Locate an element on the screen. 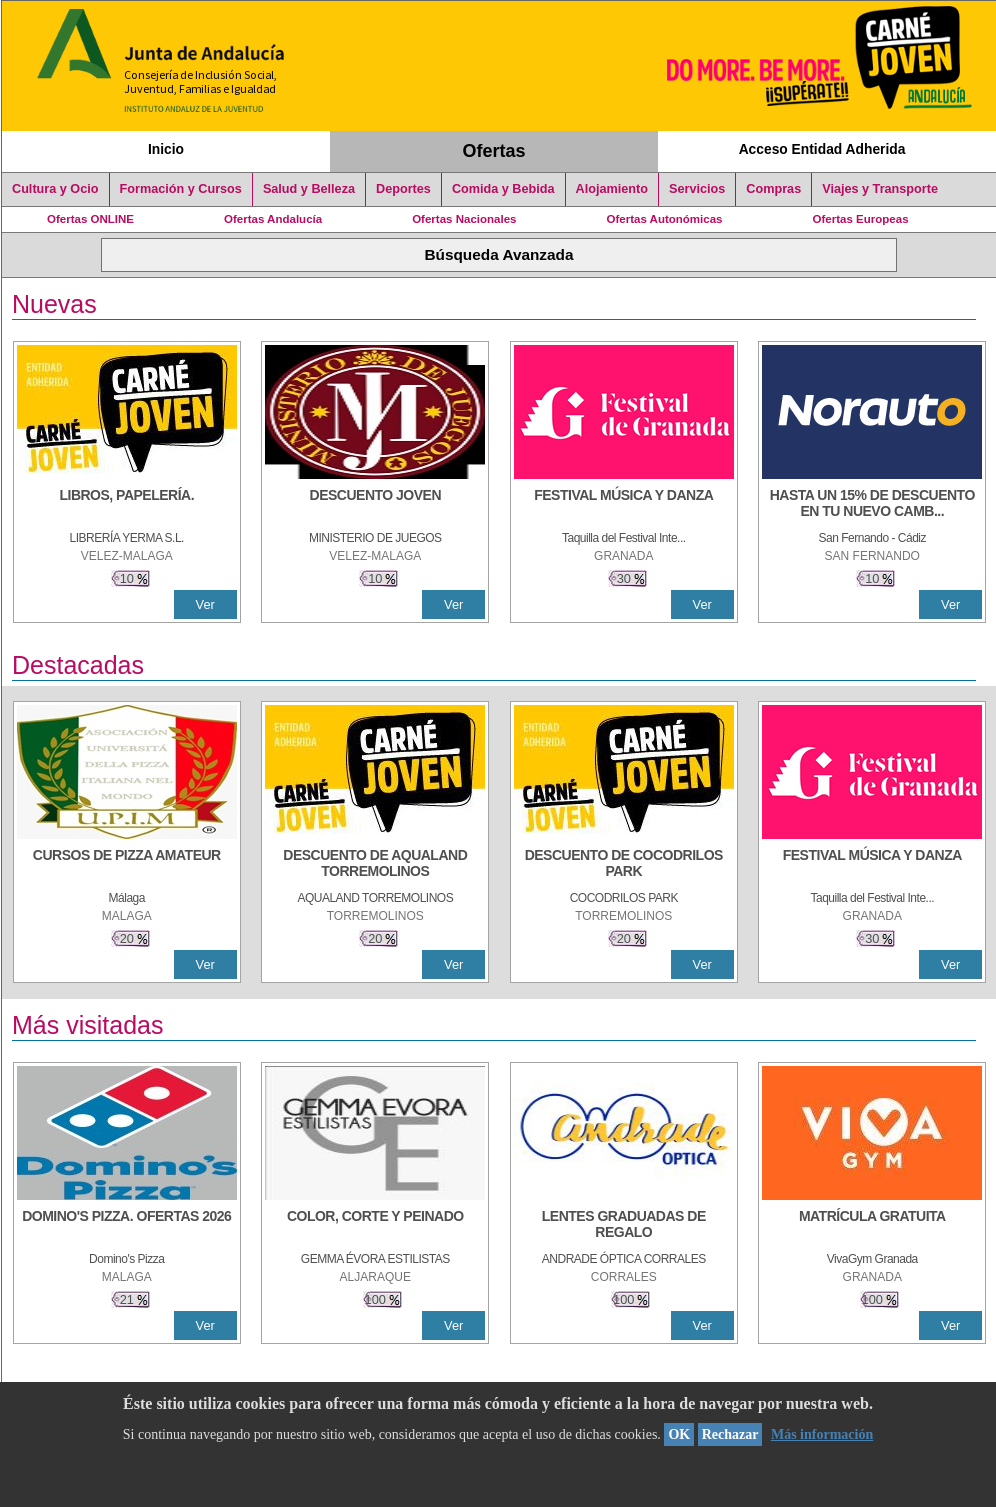 This screenshot has height=1507, width=996. Formación y Cursos is located at coordinates (181, 189).